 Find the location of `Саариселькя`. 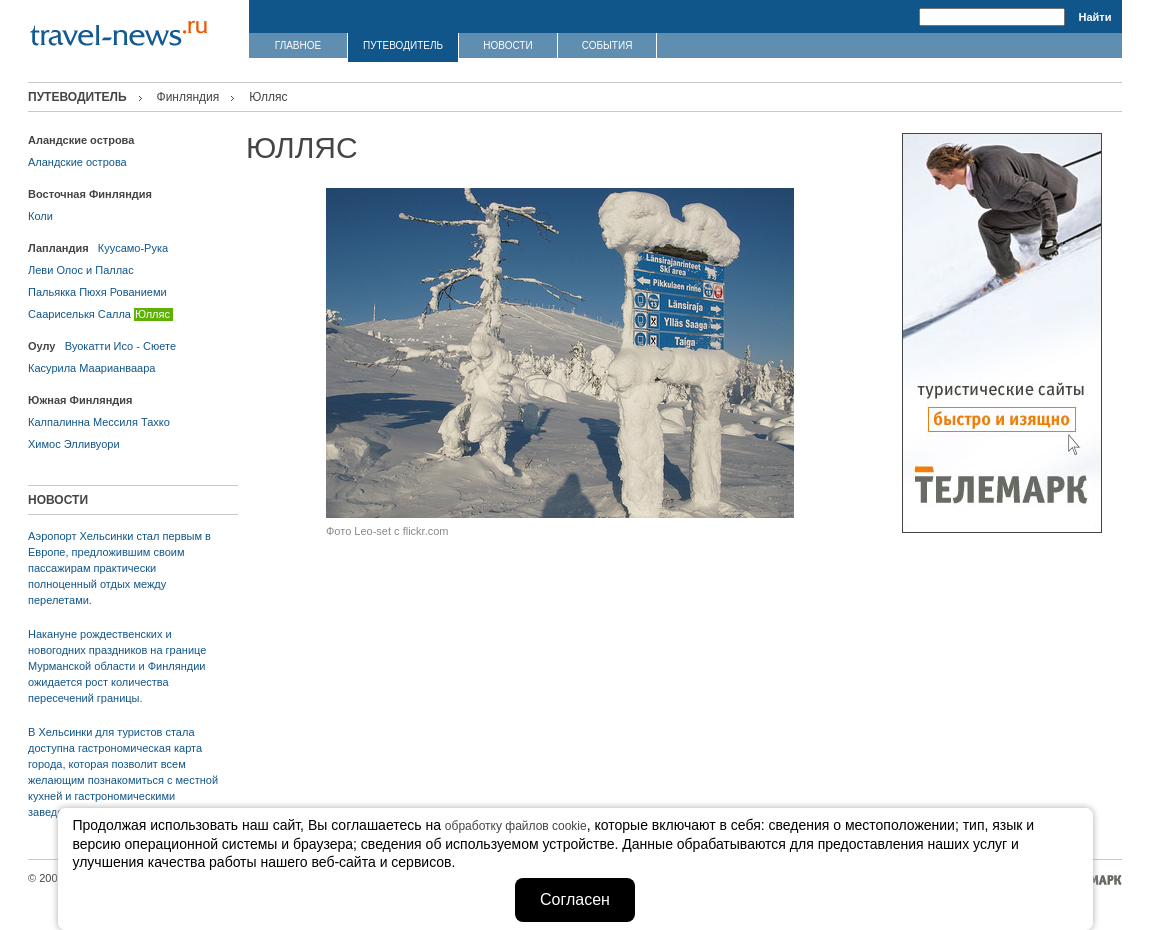

Саариселькя is located at coordinates (61, 314).